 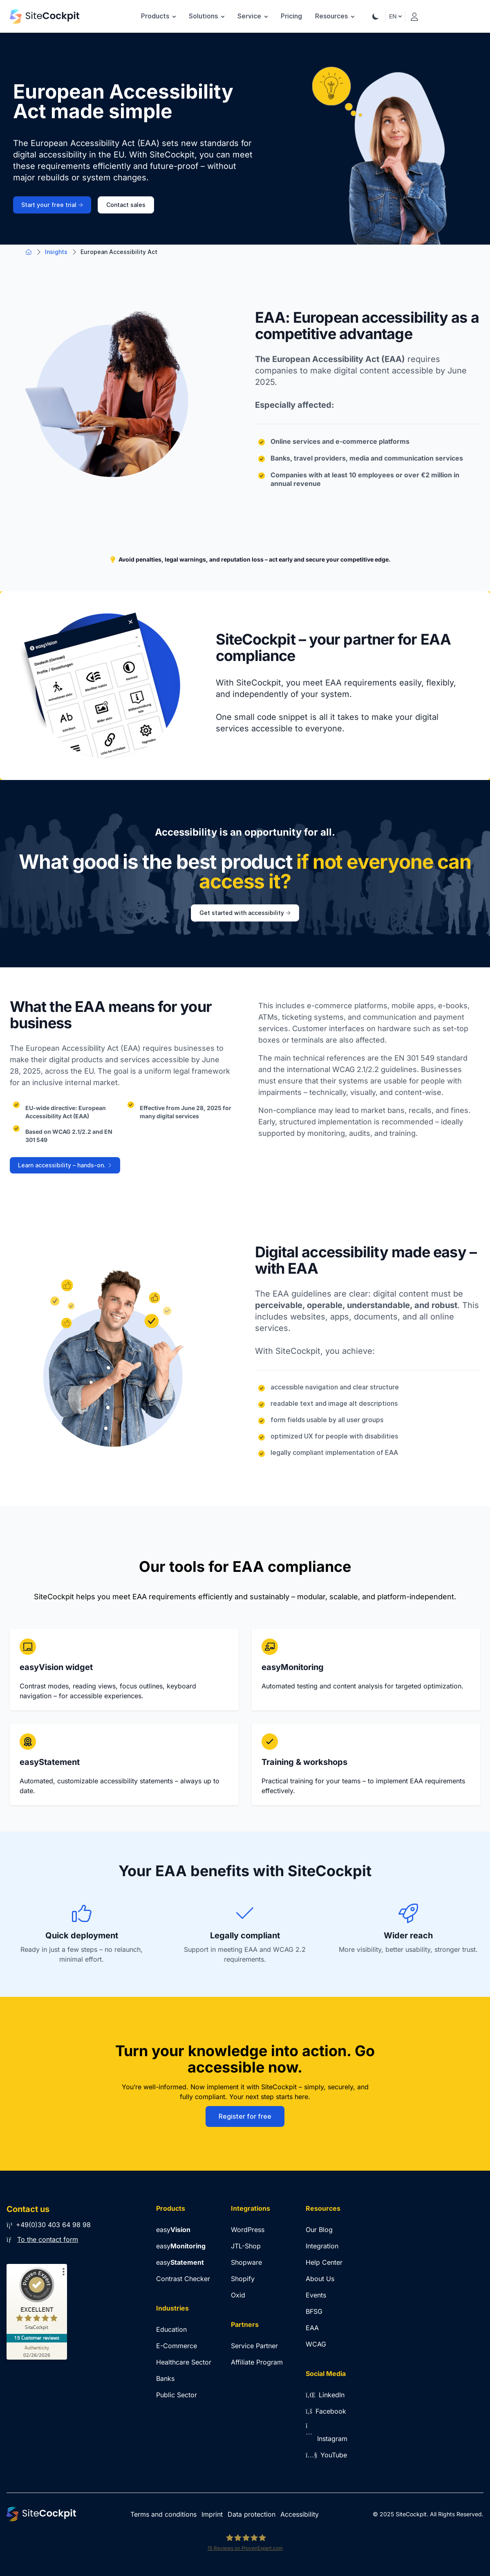 What do you see at coordinates (243, 2279) in the screenshot?
I see `Shopify` at bounding box center [243, 2279].